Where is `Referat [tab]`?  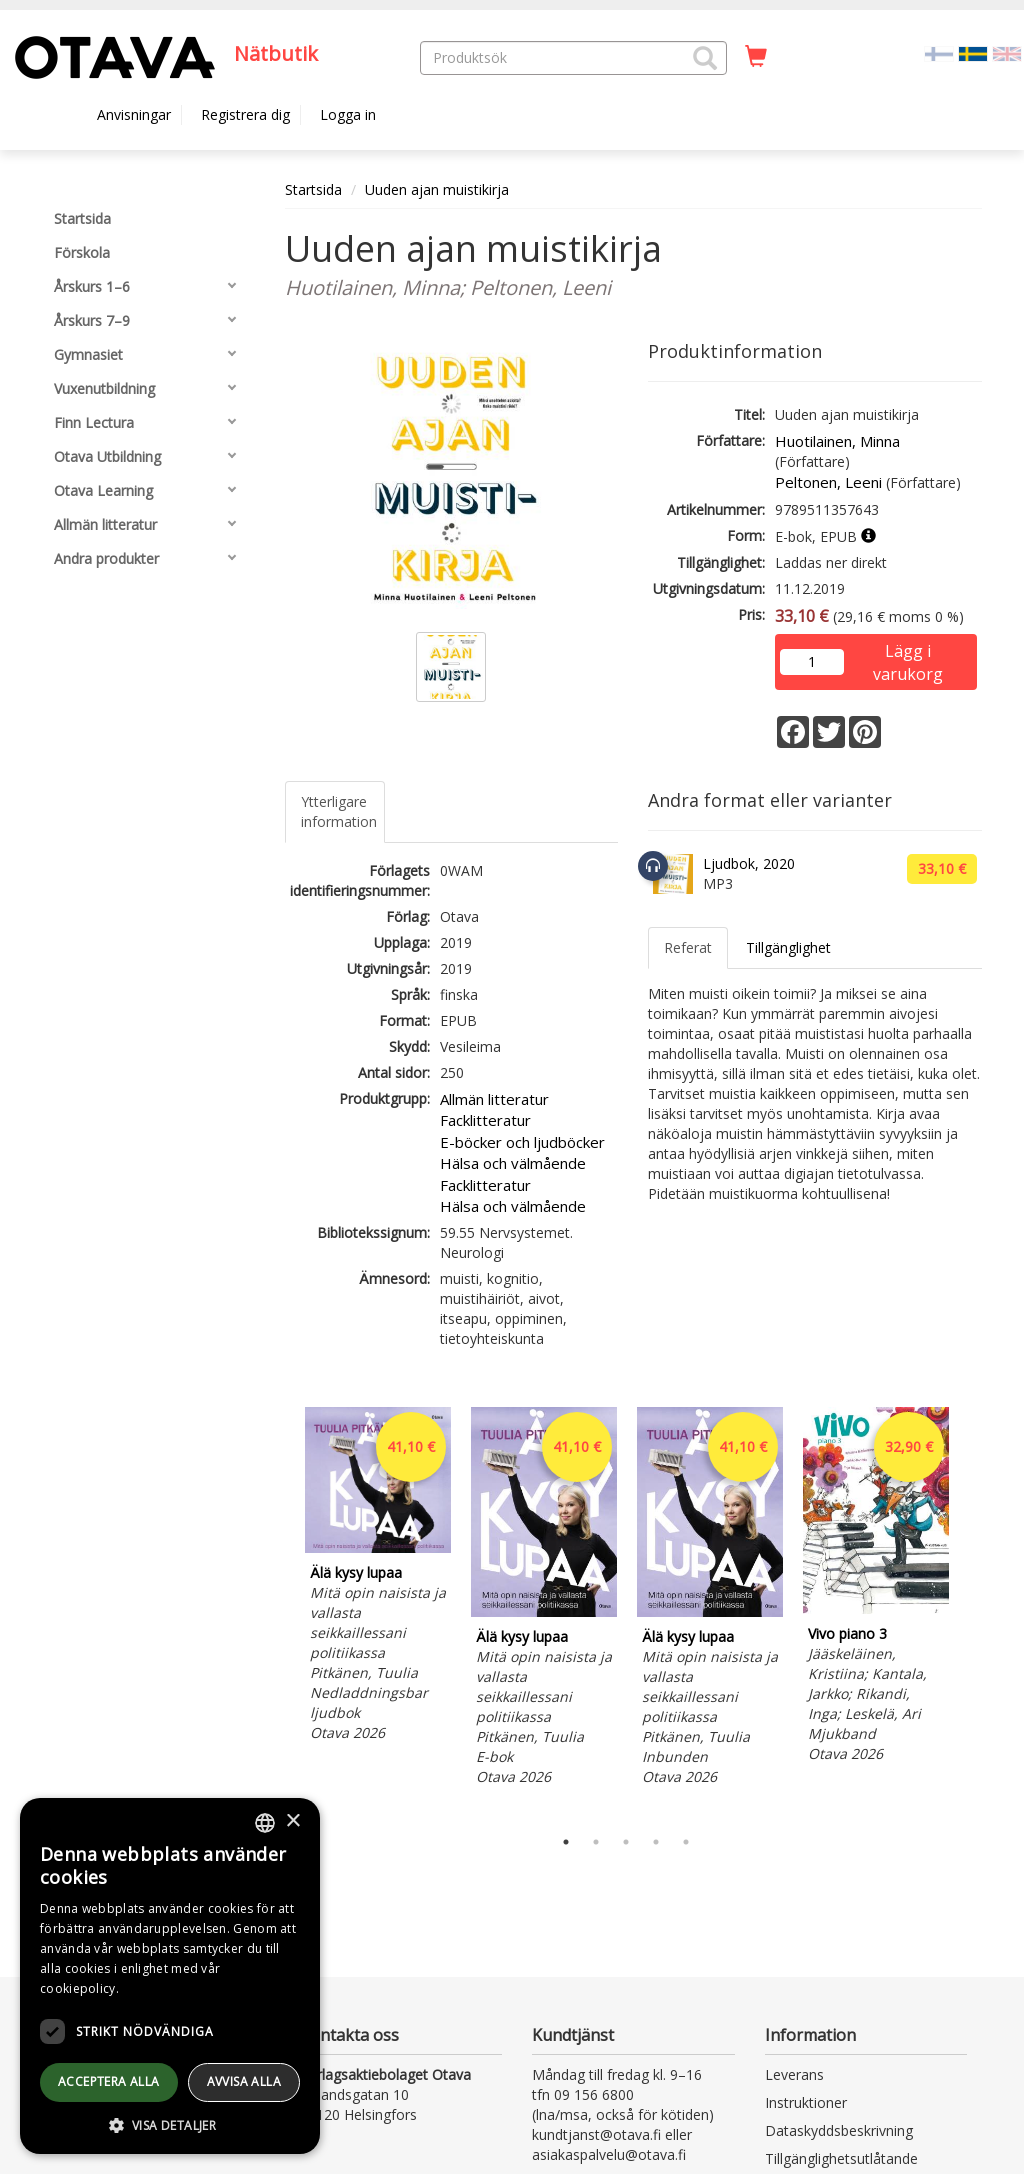 Referat [tab] is located at coordinates (688, 947).